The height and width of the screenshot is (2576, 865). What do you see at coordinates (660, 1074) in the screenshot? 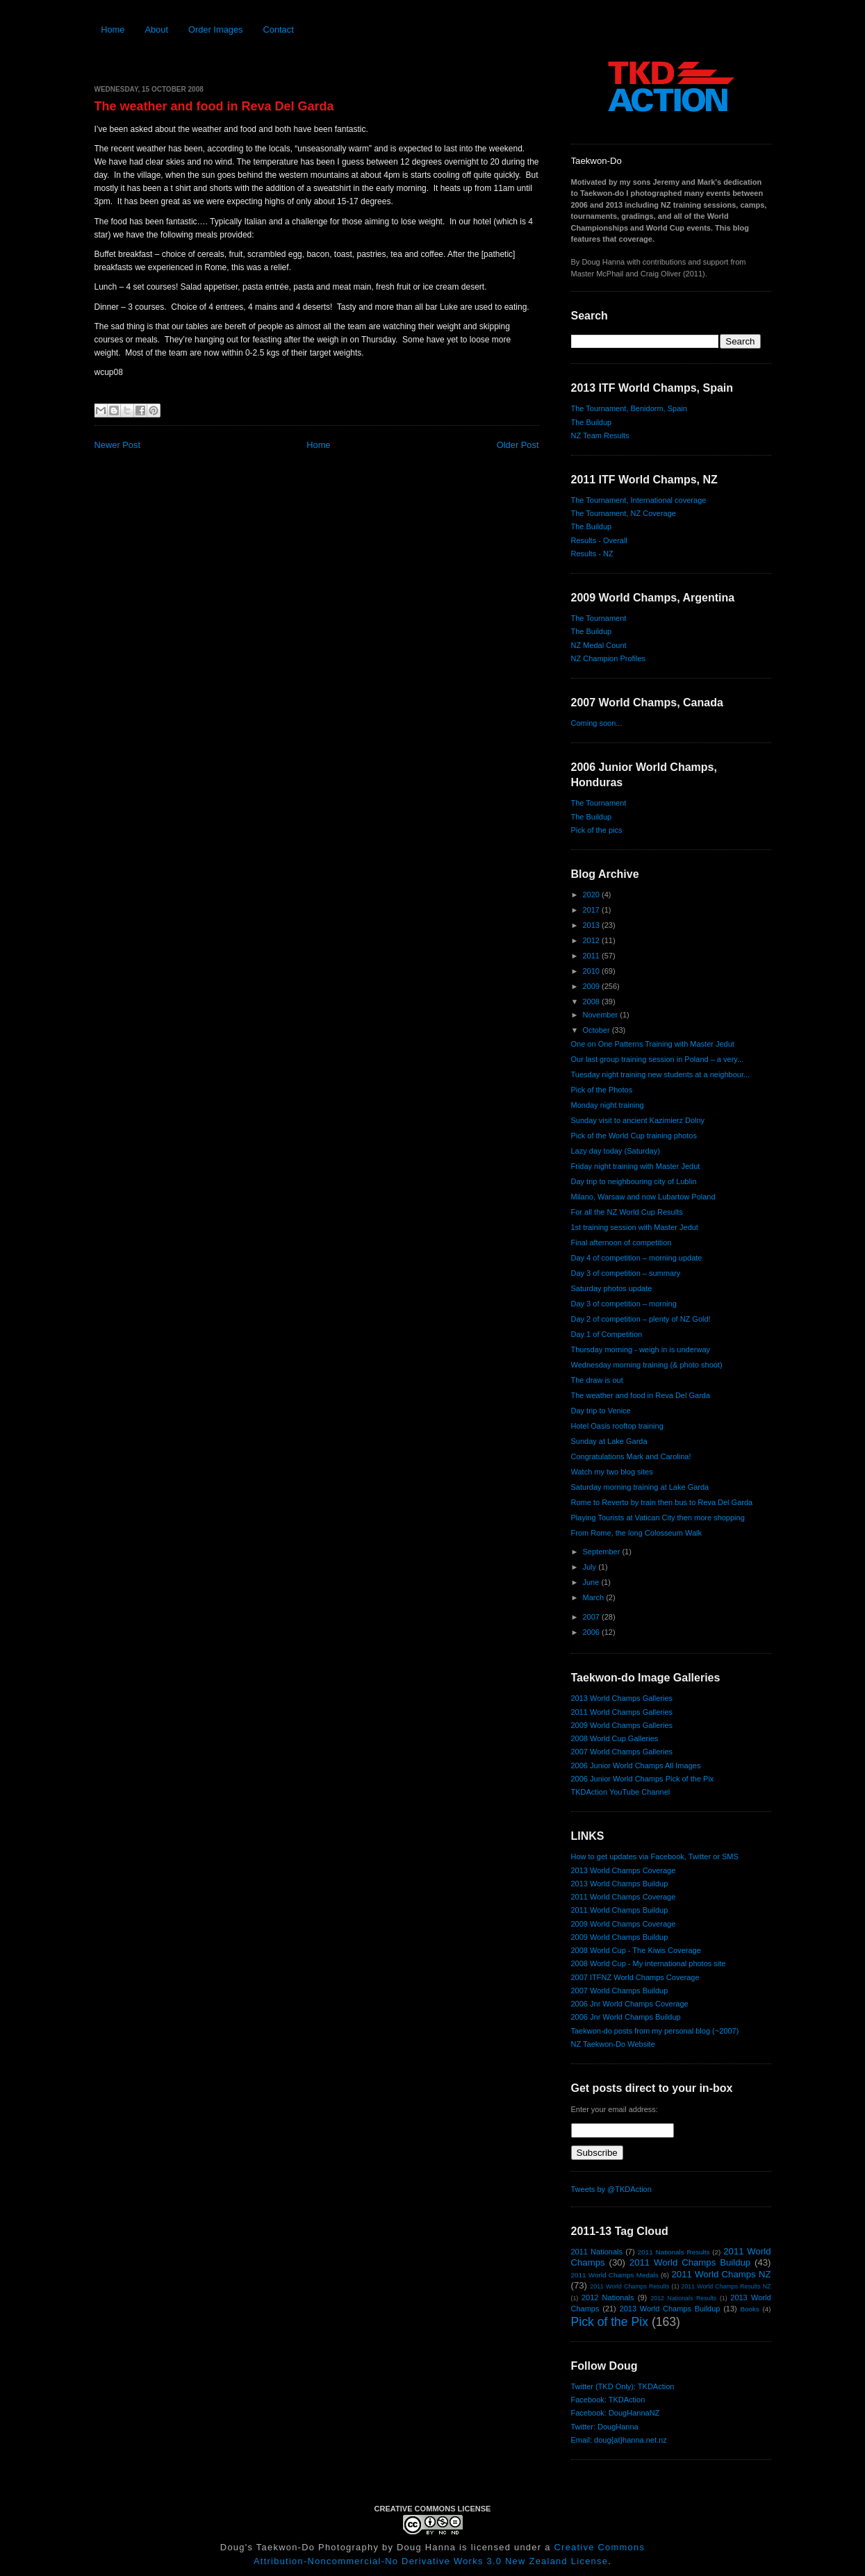
I see `Tuesday night training new students at a neighbour...` at bounding box center [660, 1074].